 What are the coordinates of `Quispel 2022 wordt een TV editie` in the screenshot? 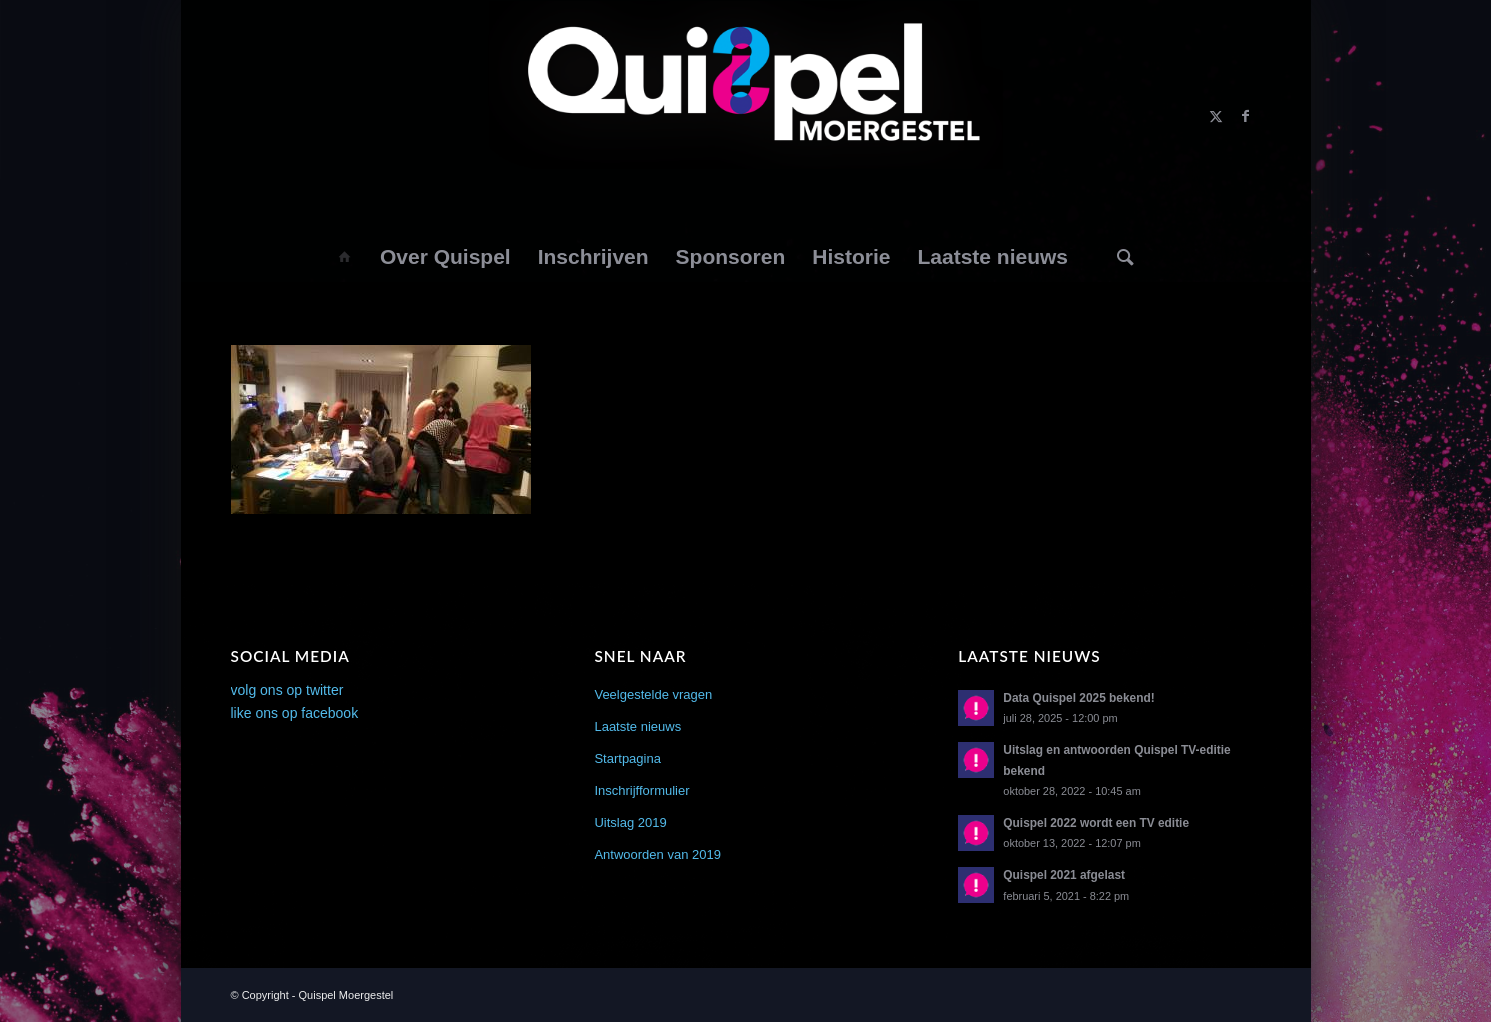 It's located at (1096, 823).